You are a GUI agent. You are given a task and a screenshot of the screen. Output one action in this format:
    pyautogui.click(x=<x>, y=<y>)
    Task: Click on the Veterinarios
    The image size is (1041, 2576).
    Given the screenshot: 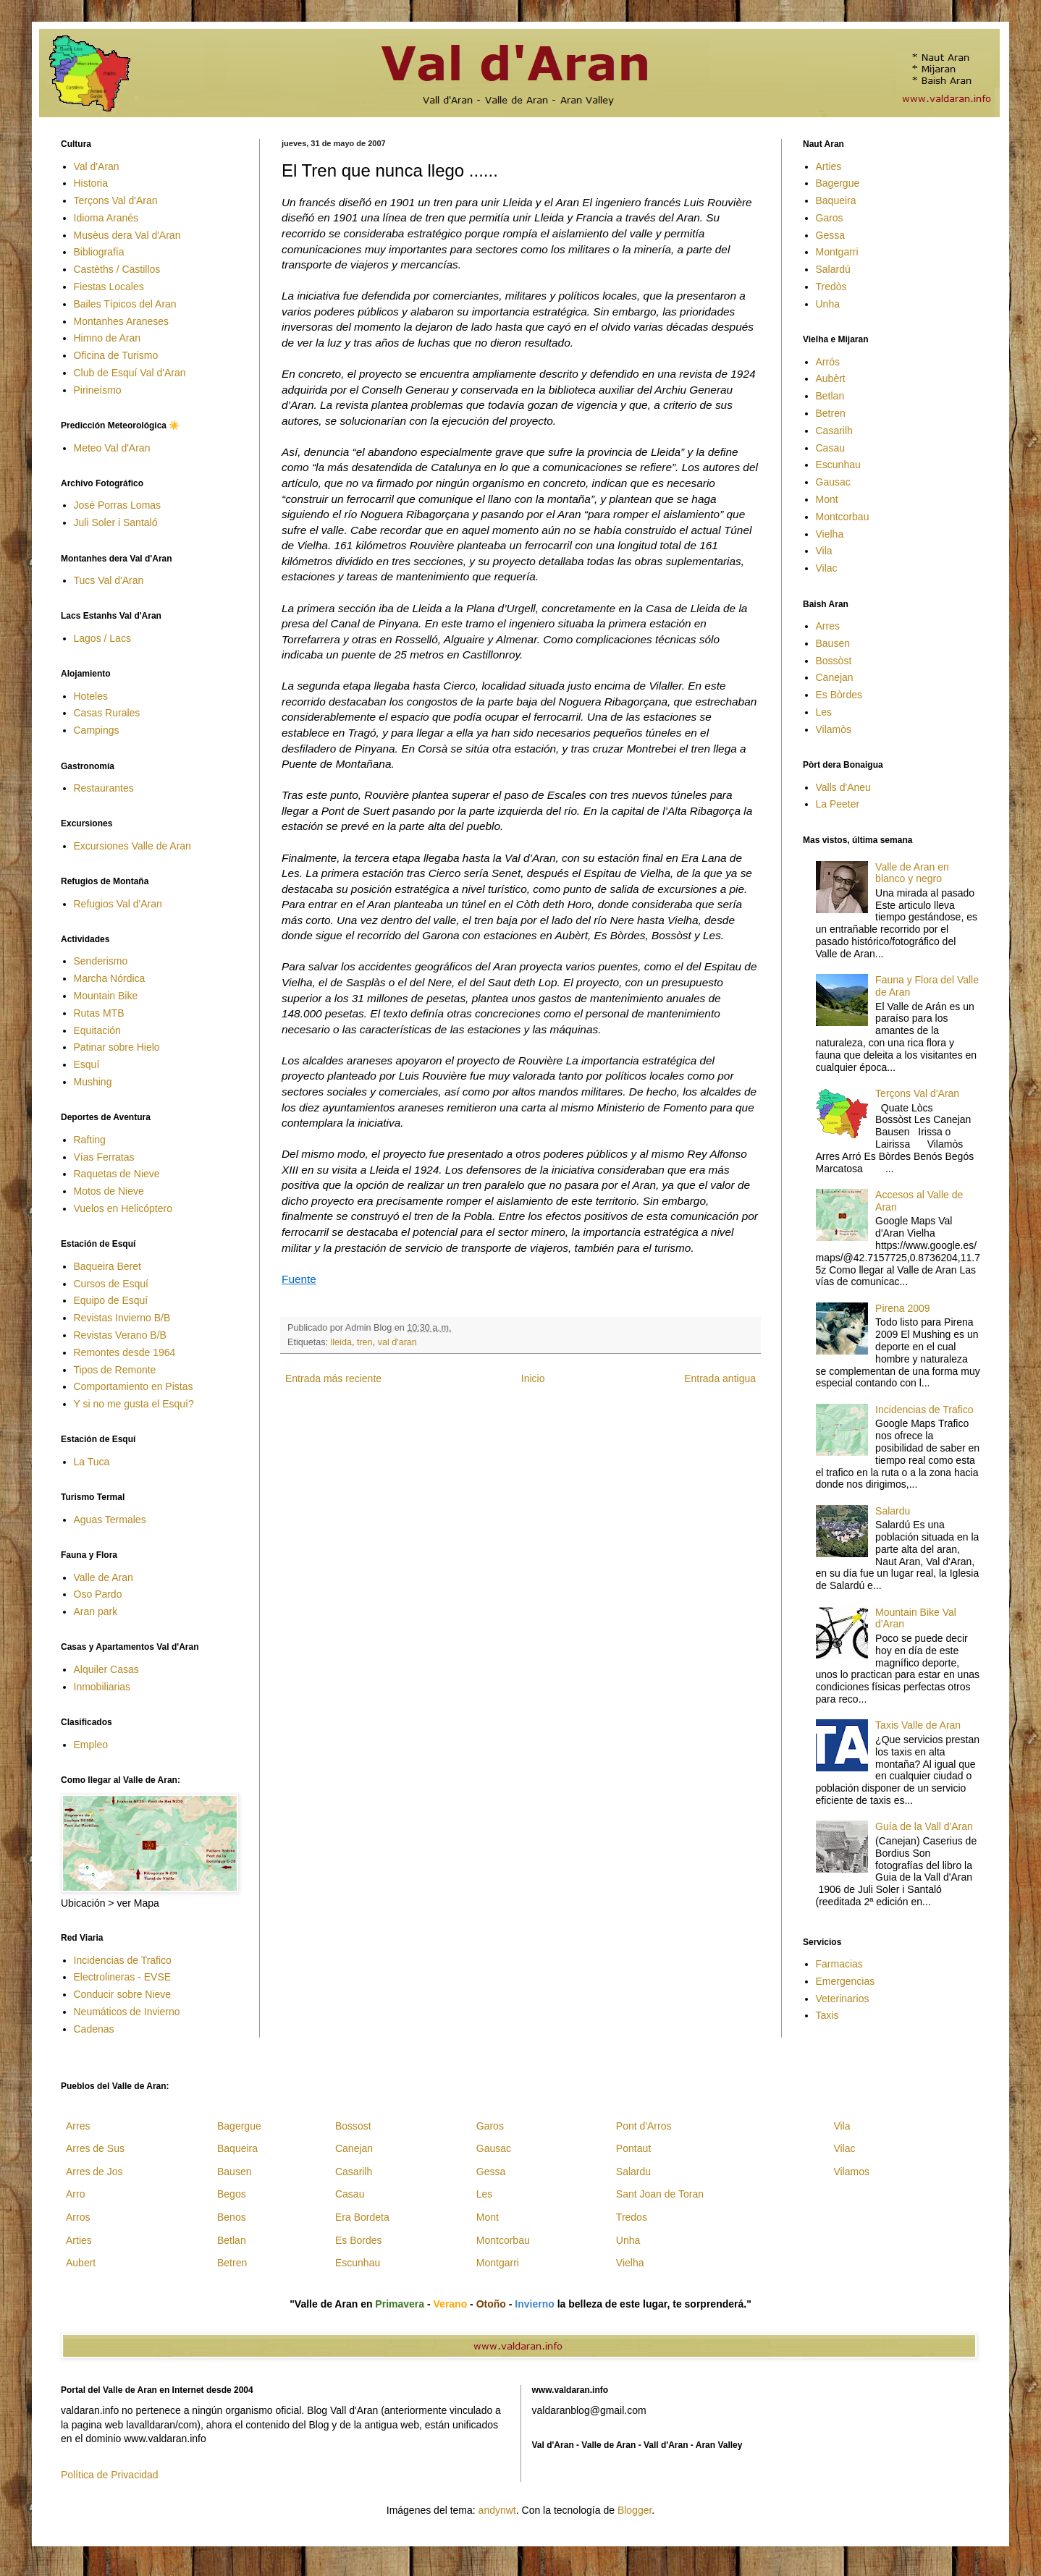 What is the action you would take?
    pyautogui.click(x=842, y=1998)
    